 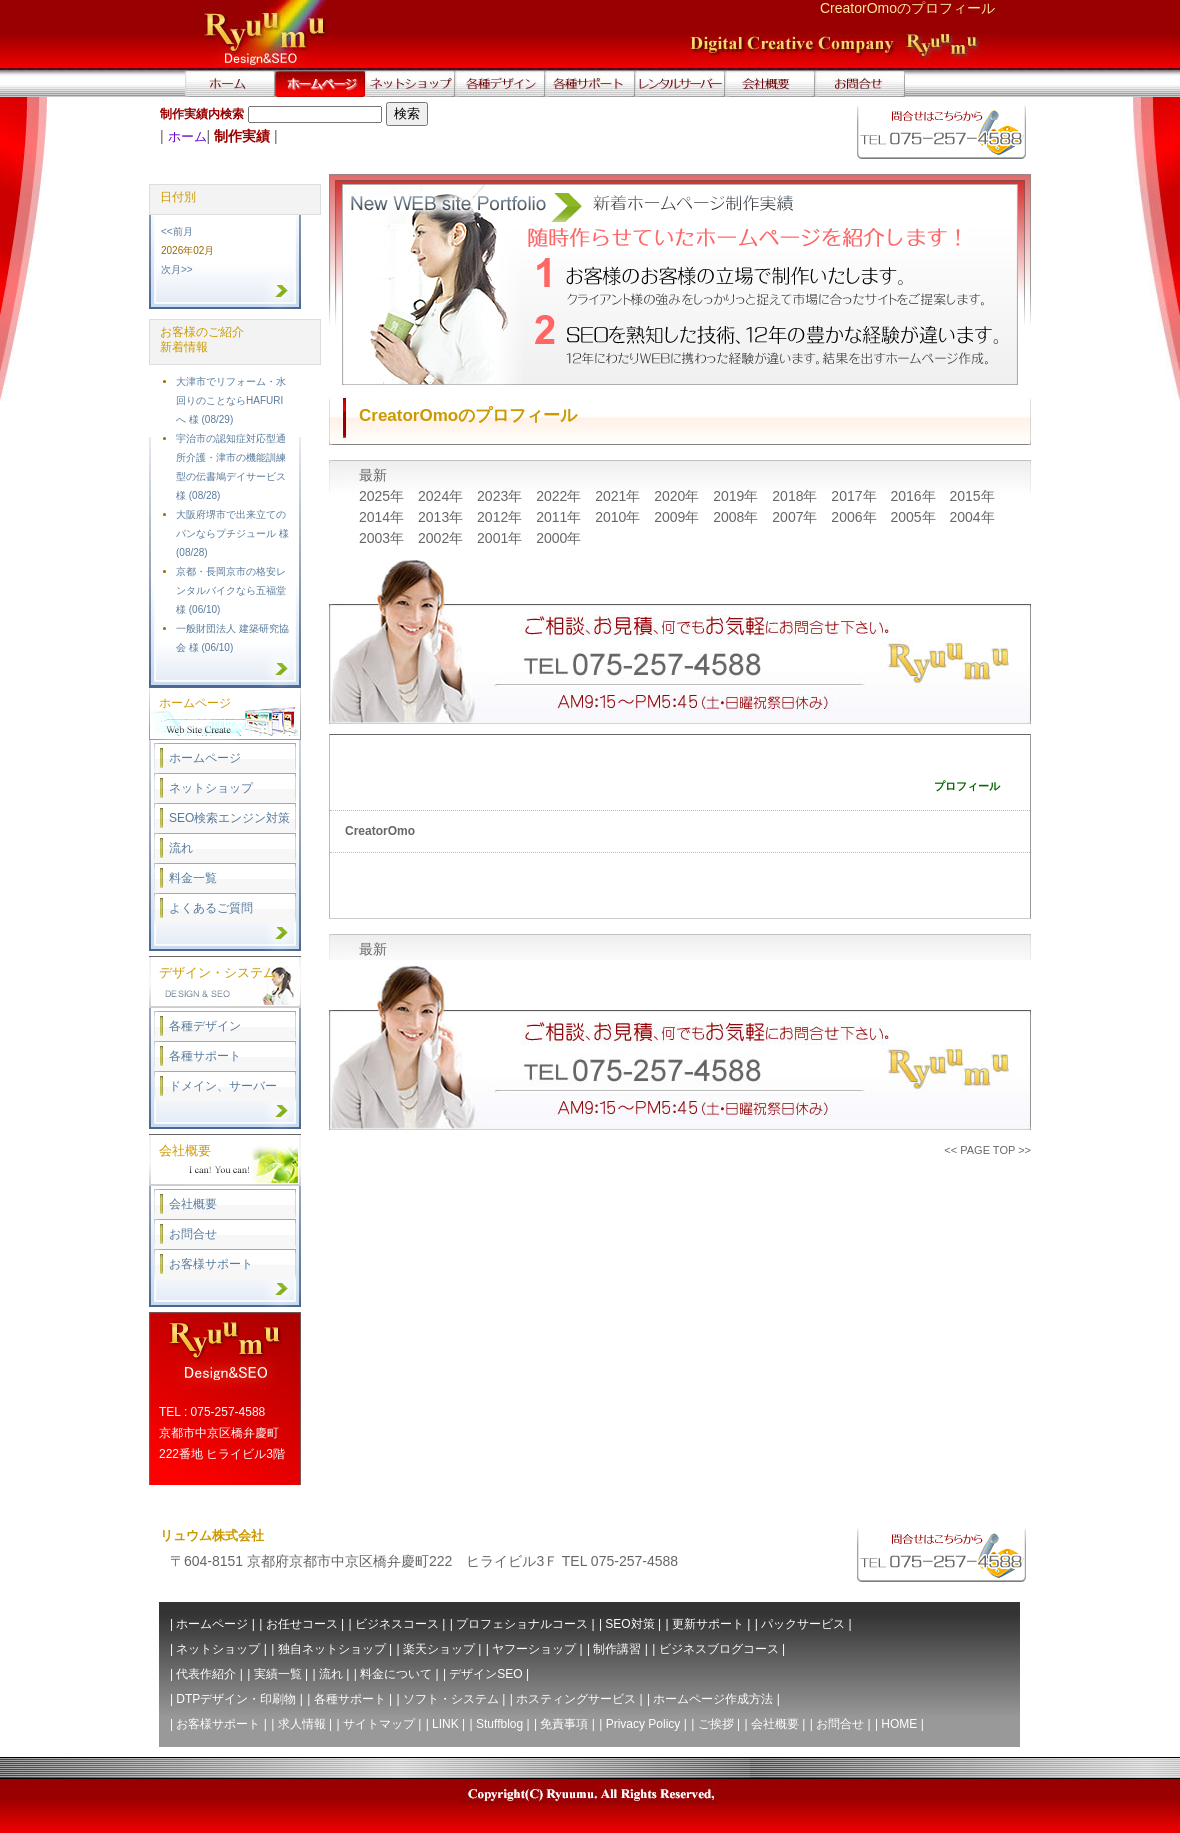 What do you see at coordinates (211, 788) in the screenshot?
I see `ネットショップ` at bounding box center [211, 788].